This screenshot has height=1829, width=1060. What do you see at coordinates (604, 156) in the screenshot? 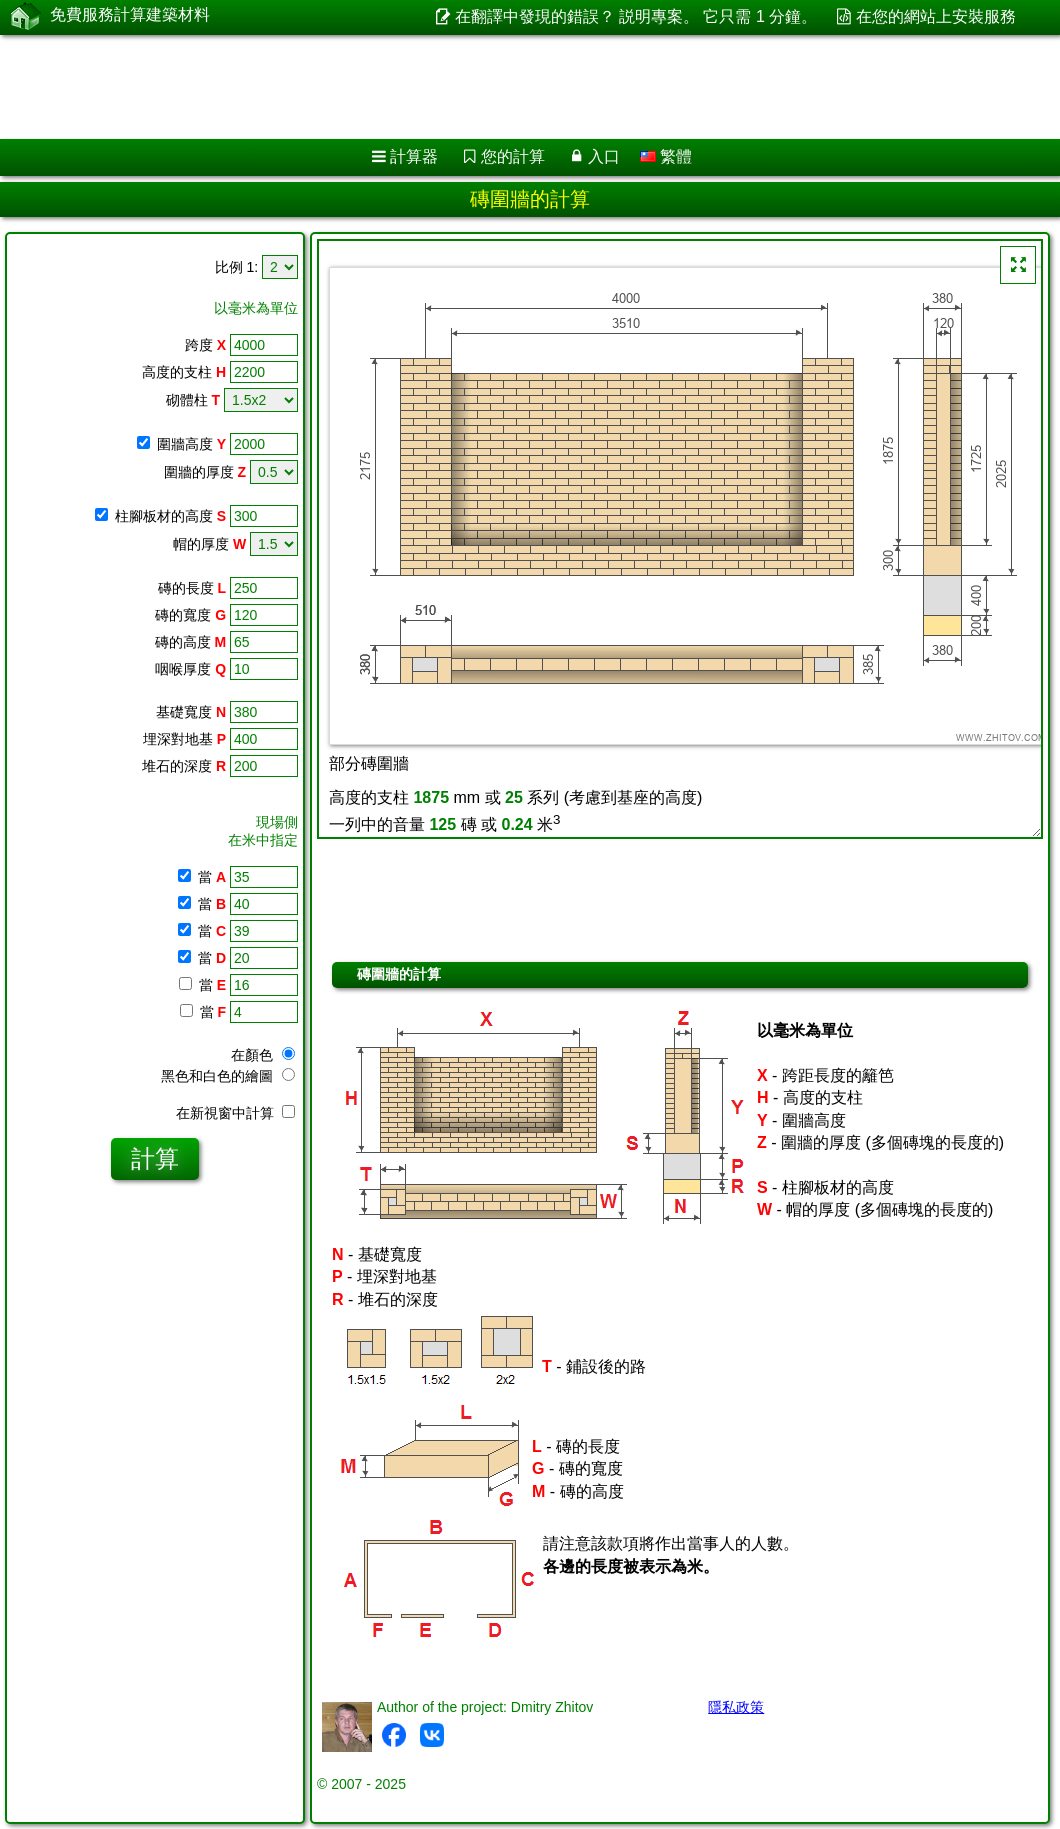
I see `入口` at bounding box center [604, 156].